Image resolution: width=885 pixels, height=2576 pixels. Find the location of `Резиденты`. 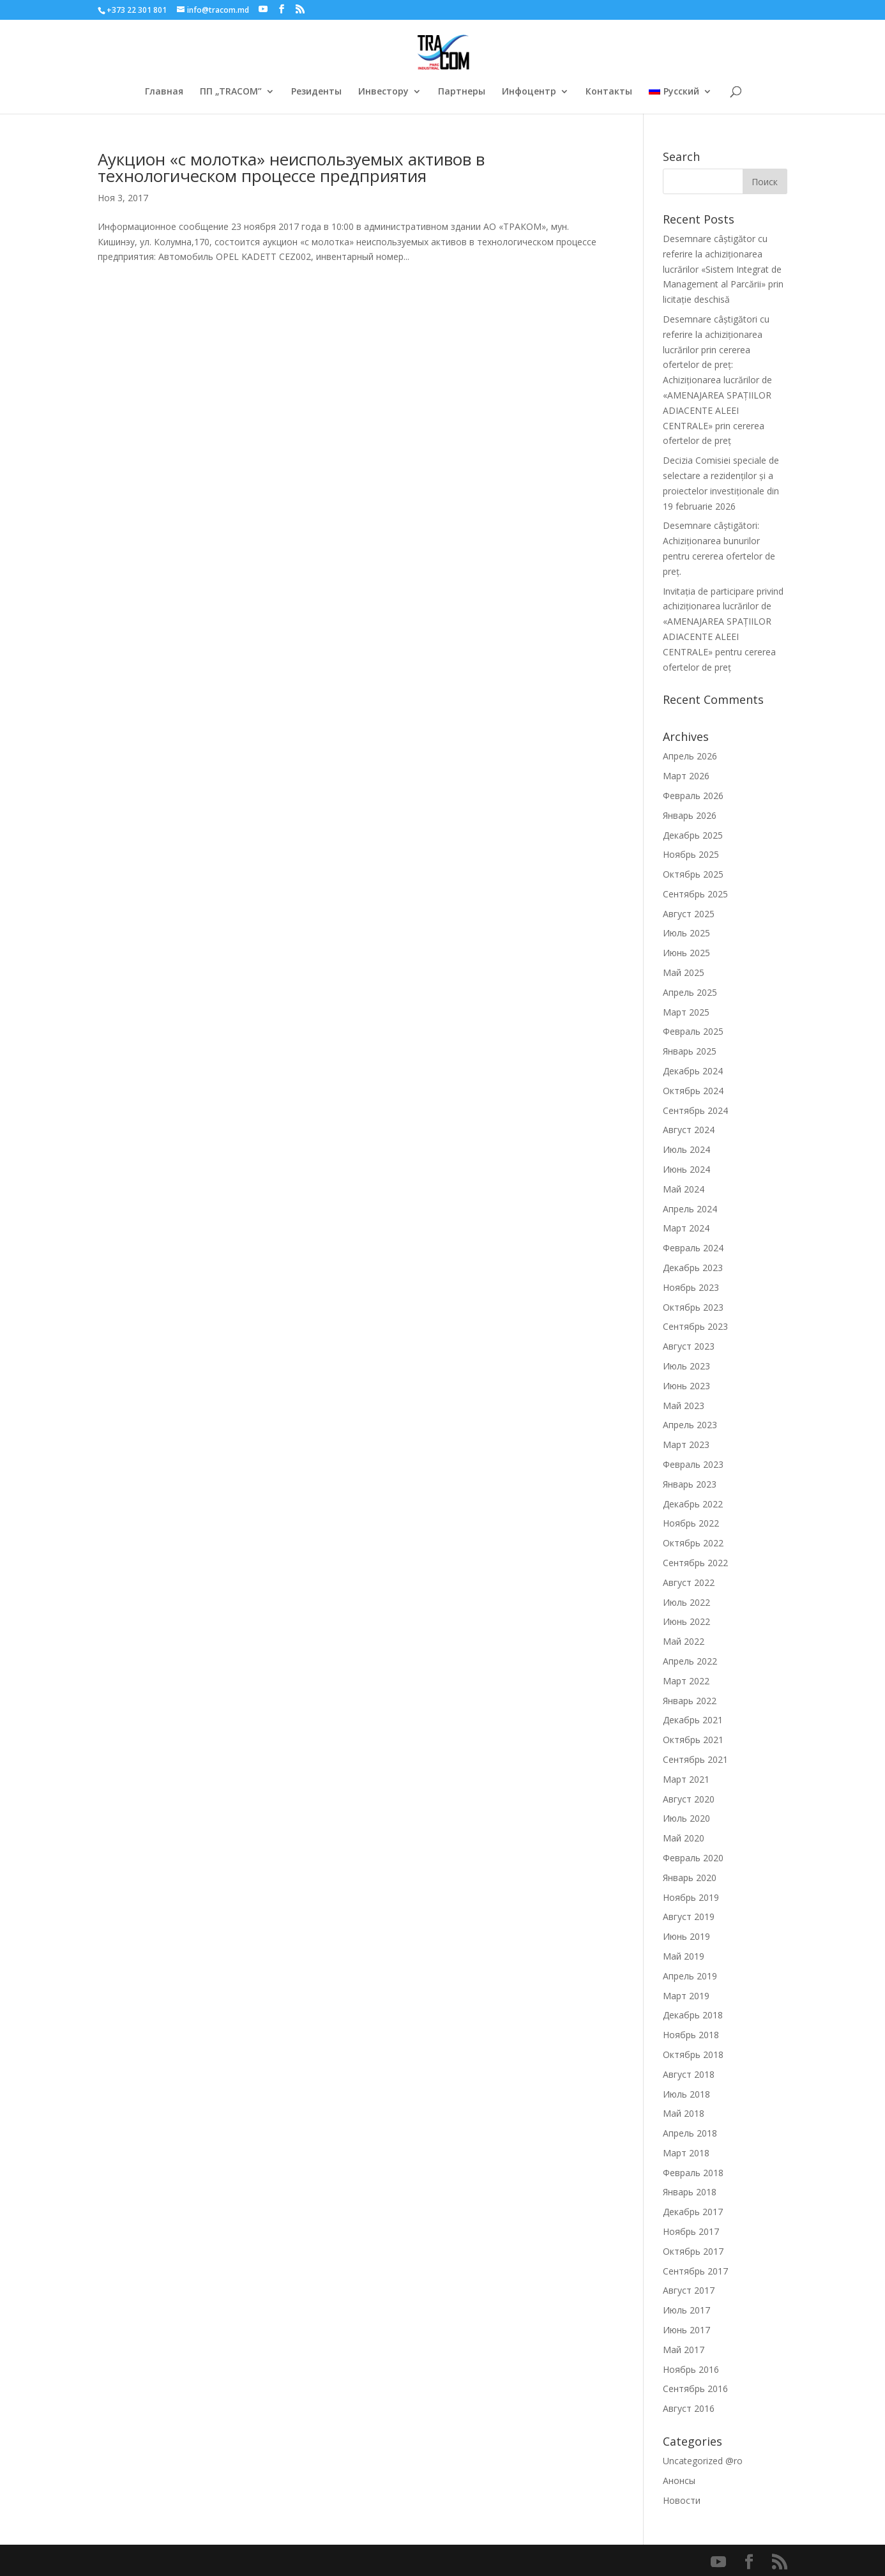

Резиденты is located at coordinates (316, 92).